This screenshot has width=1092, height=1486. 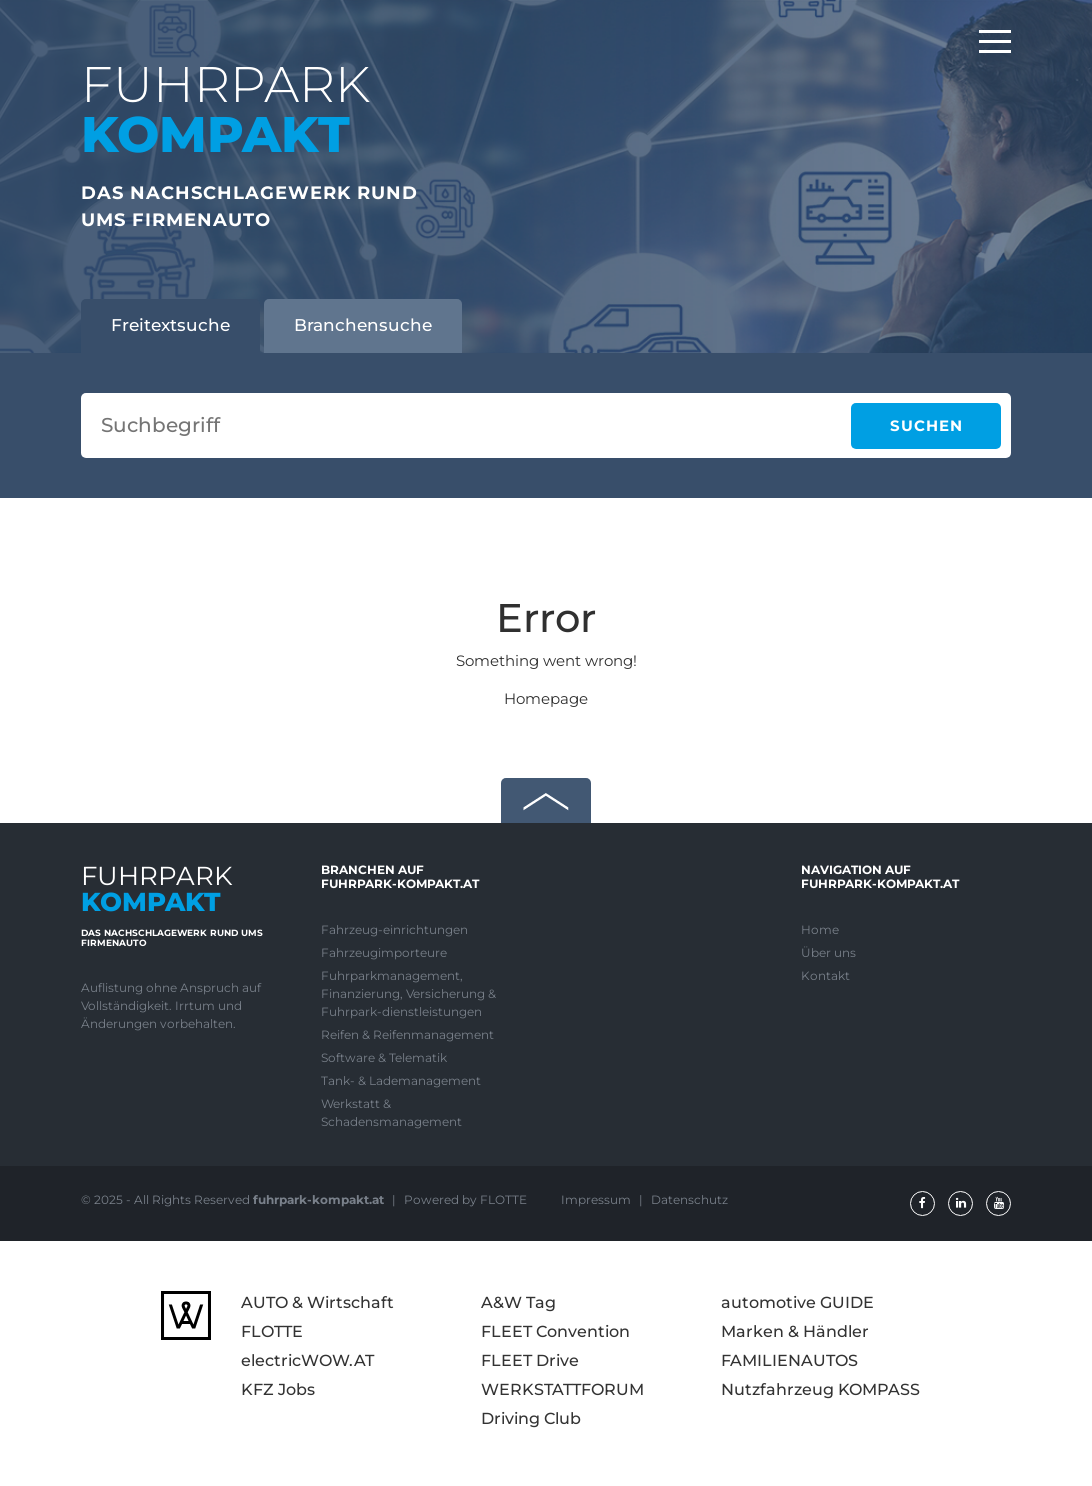 What do you see at coordinates (408, 993) in the screenshot?
I see `Fuhrparkmanagement, Finanzierung, Versicherung & Fuhrpark-dienstleistungen` at bounding box center [408, 993].